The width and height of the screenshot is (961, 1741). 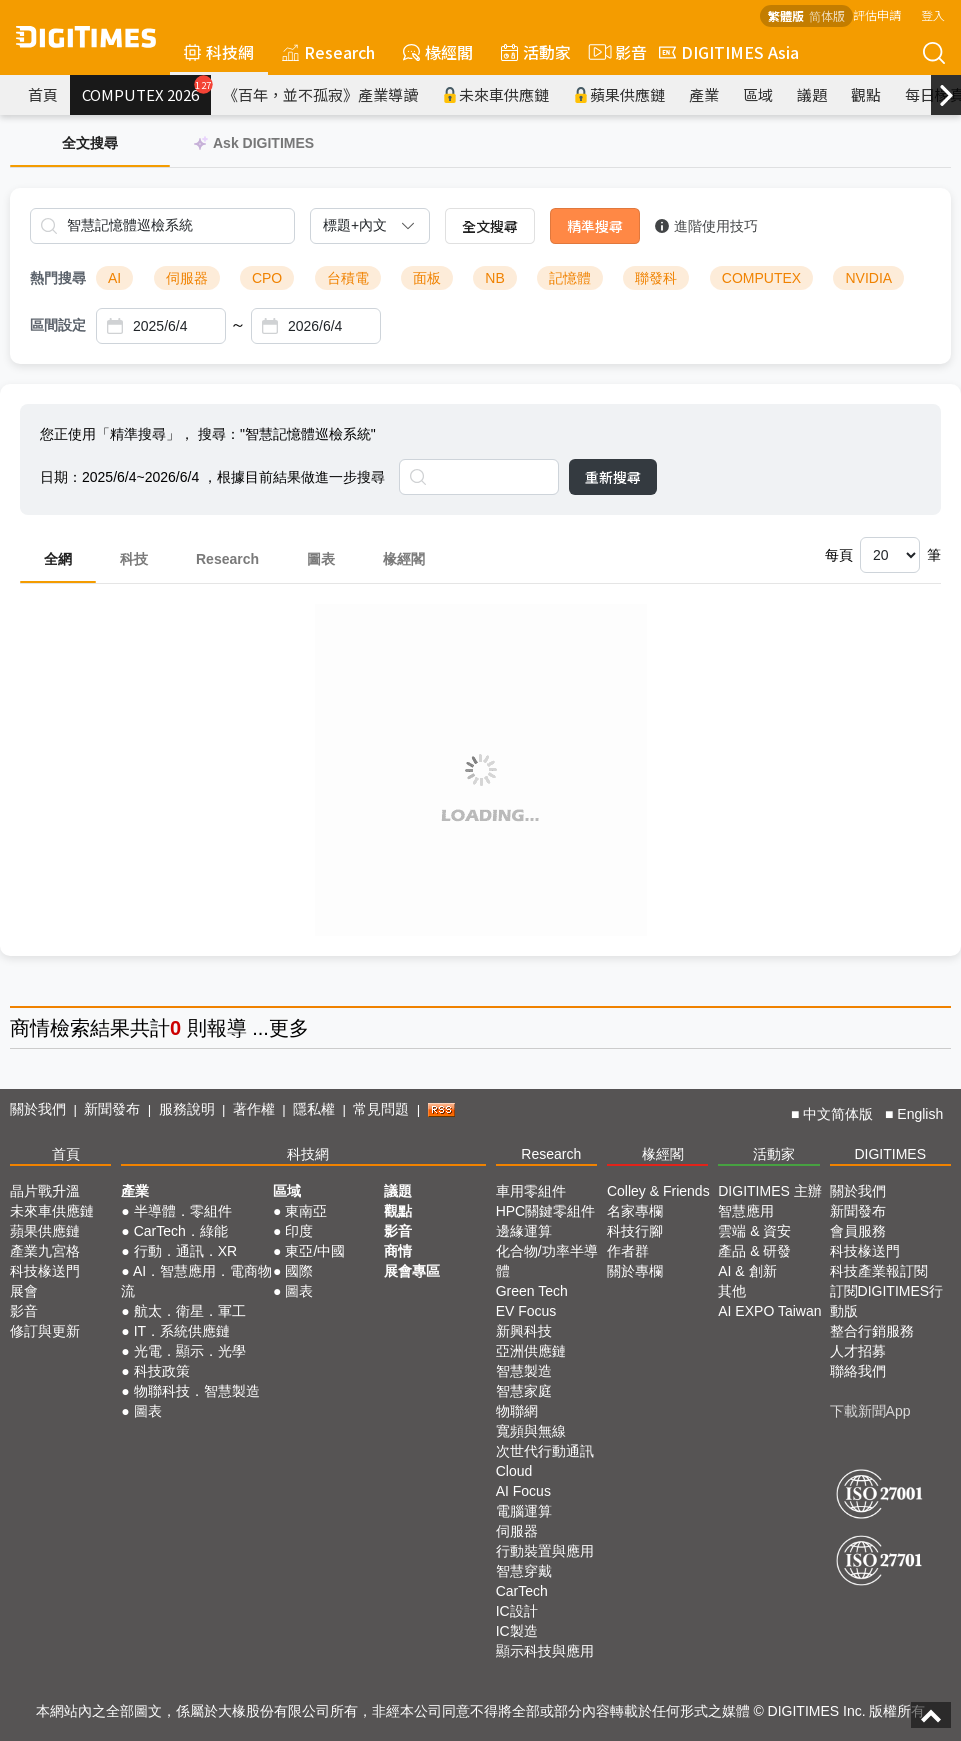 I want to click on AI．智慧應用．電商物流, so click(x=196, y=1281).